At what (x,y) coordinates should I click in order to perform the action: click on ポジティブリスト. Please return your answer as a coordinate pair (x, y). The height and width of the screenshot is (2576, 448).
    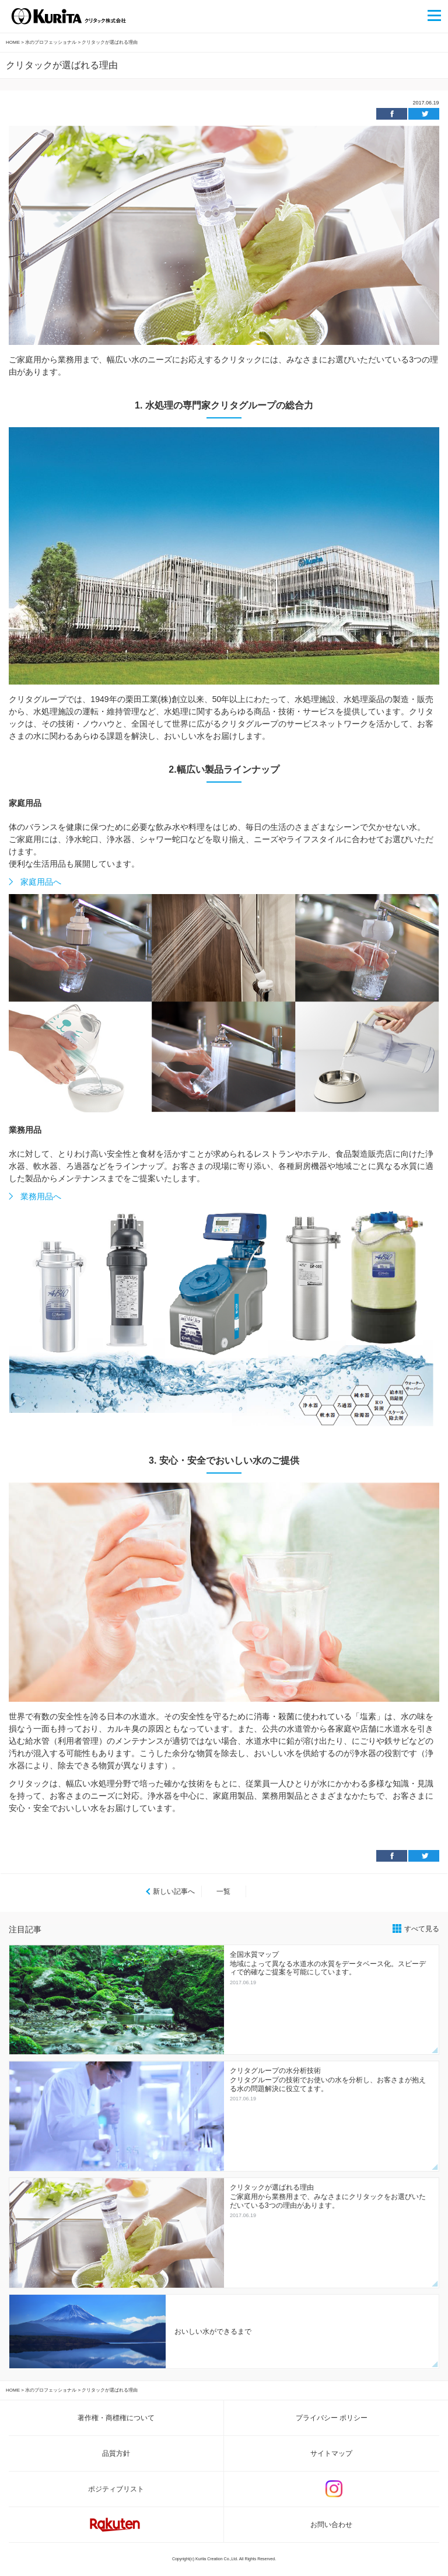
    Looking at the image, I should click on (116, 2489).